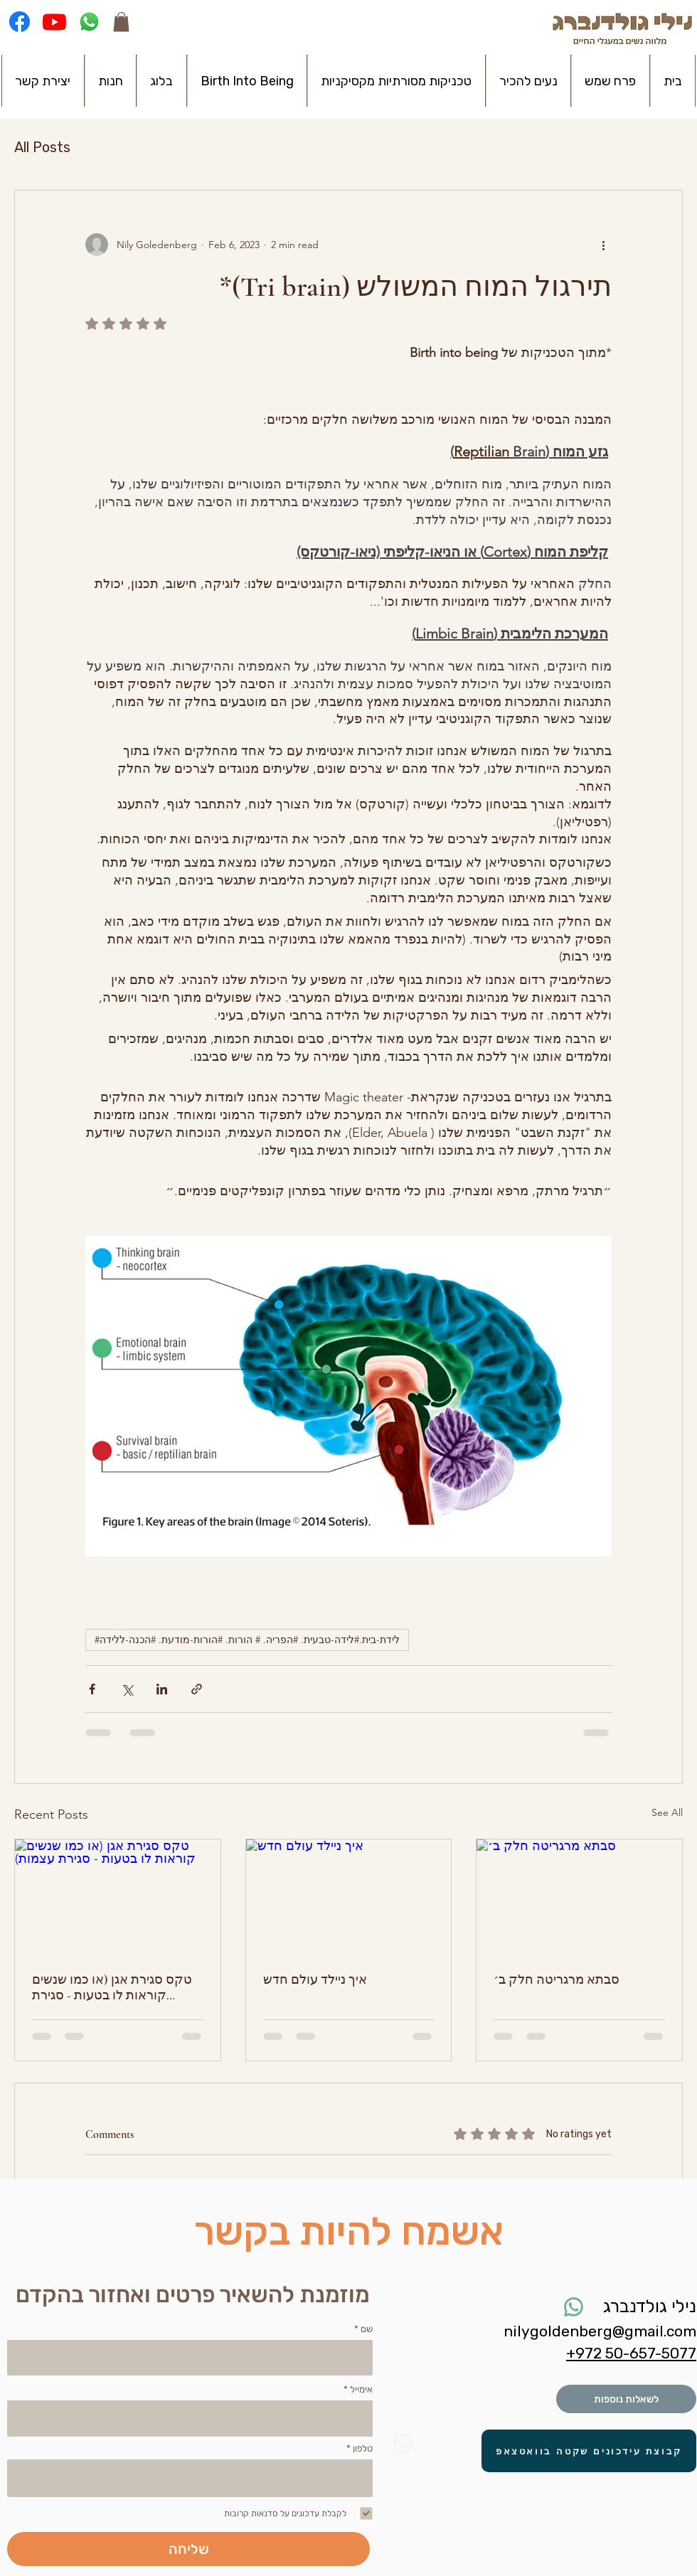  Describe the element at coordinates (117, 1897) in the screenshot. I see `[טקס סגירת אגן (או כמו שנשים קוראות לו בטעות - סגירת עצמות)]` at that location.